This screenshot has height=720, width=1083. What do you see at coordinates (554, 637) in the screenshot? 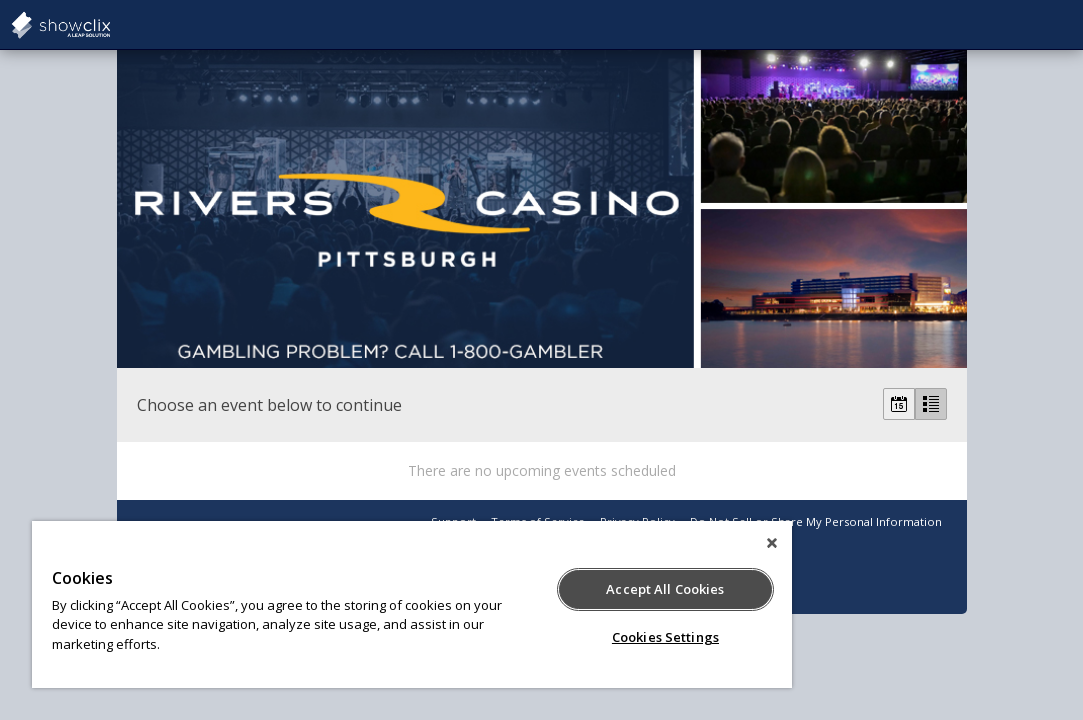
I see `Cookies Settings` at bounding box center [554, 637].